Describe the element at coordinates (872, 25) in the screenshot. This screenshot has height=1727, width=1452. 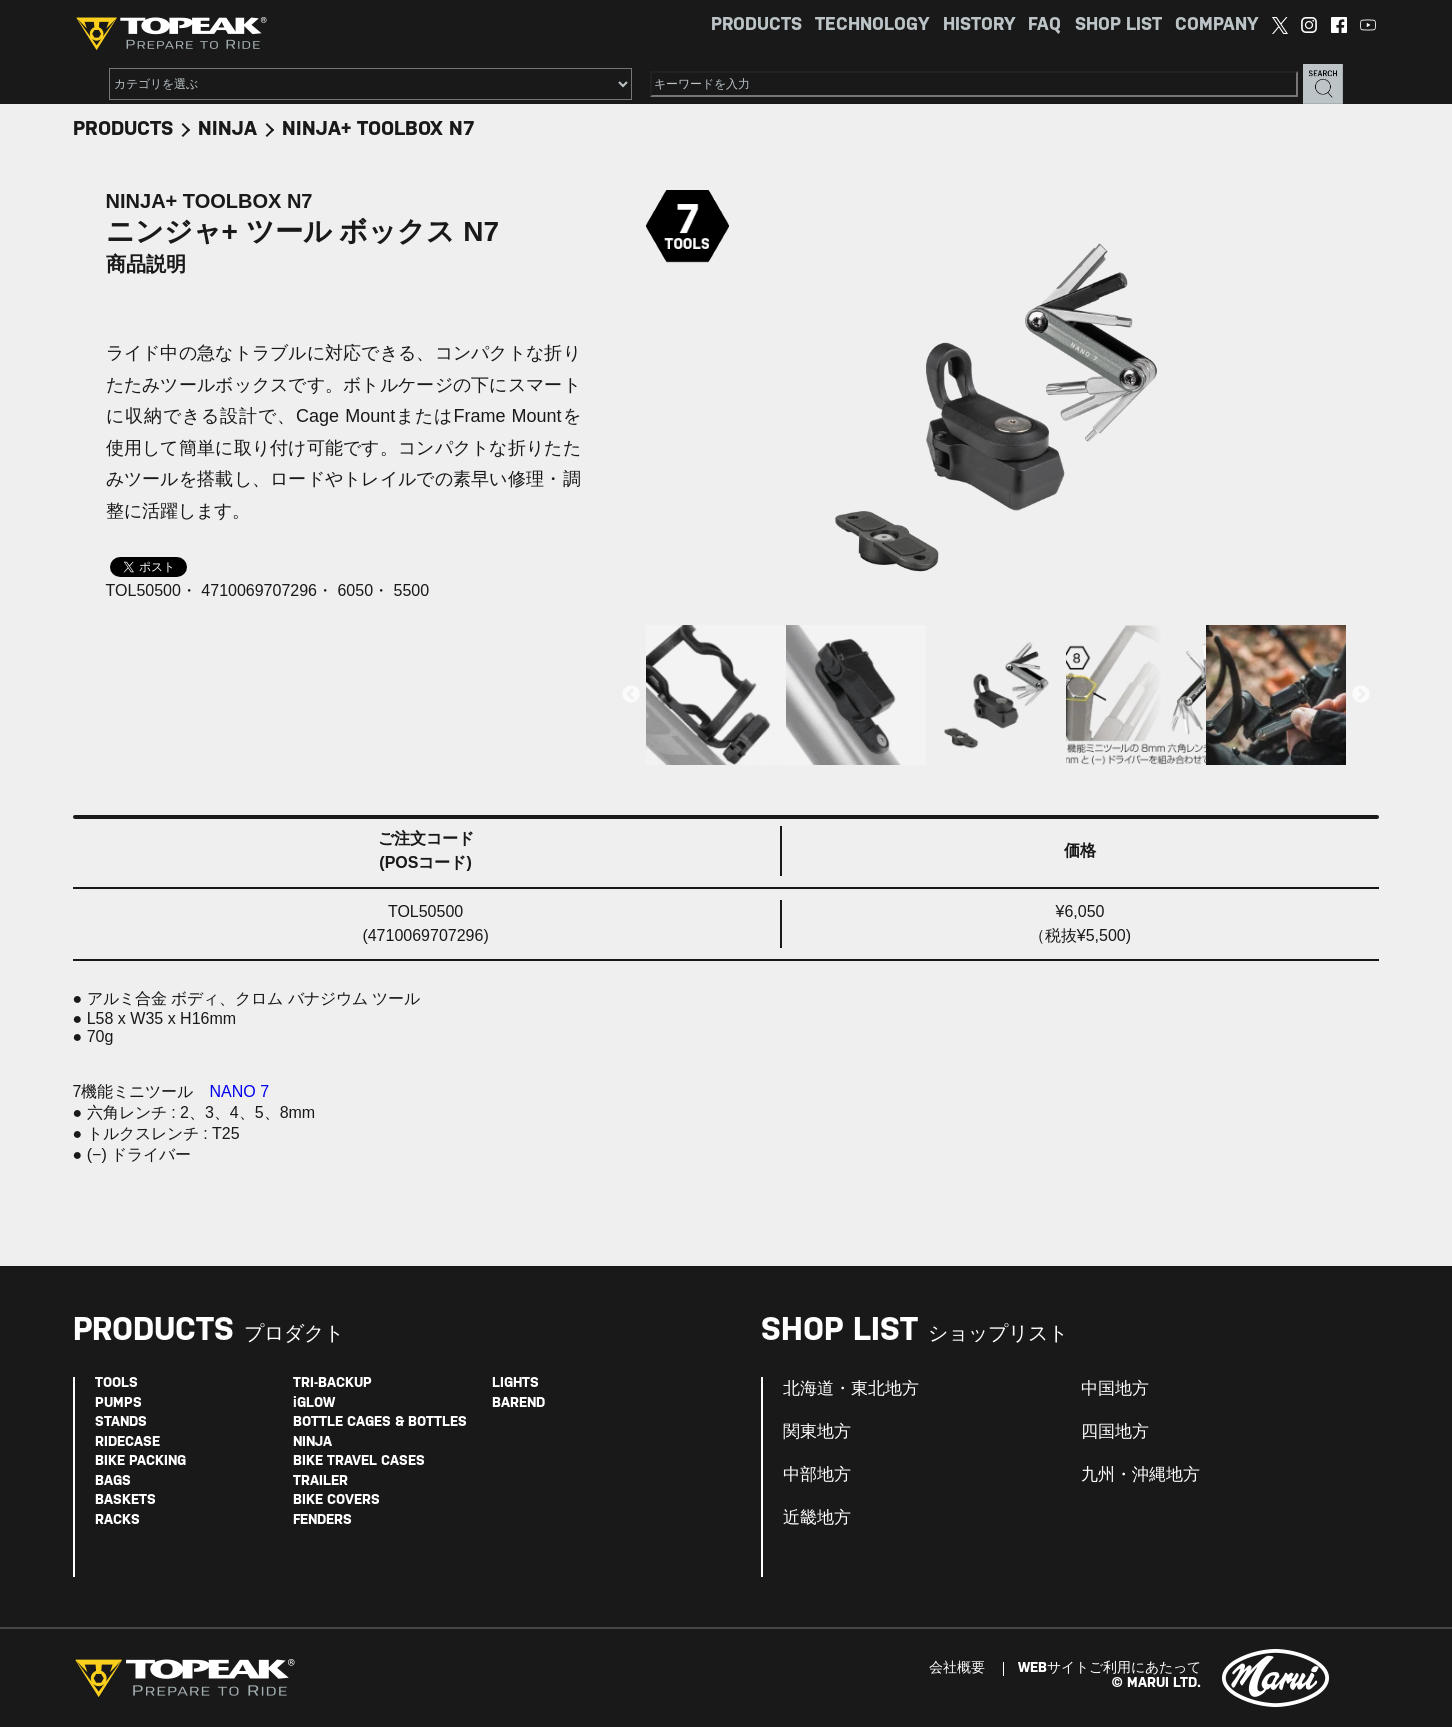
I see `TECHNOLOGY` at that location.